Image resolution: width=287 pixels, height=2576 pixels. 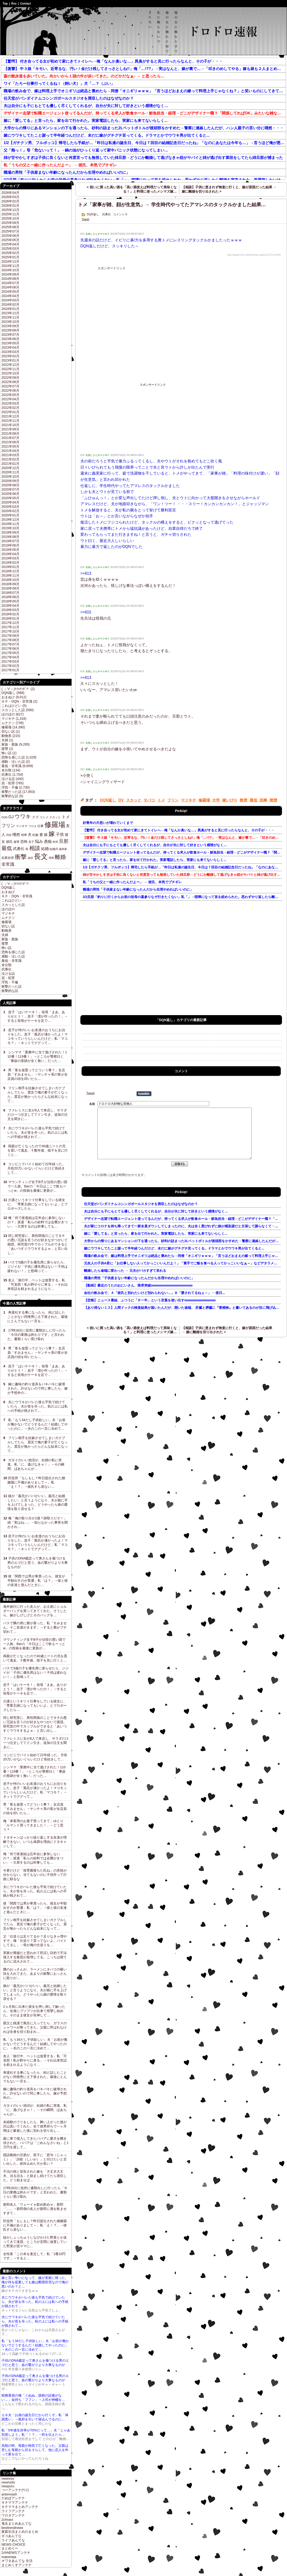 What do you see at coordinates (216, 800) in the screenshot?
I see `大学` at bounding box center [216, 800].